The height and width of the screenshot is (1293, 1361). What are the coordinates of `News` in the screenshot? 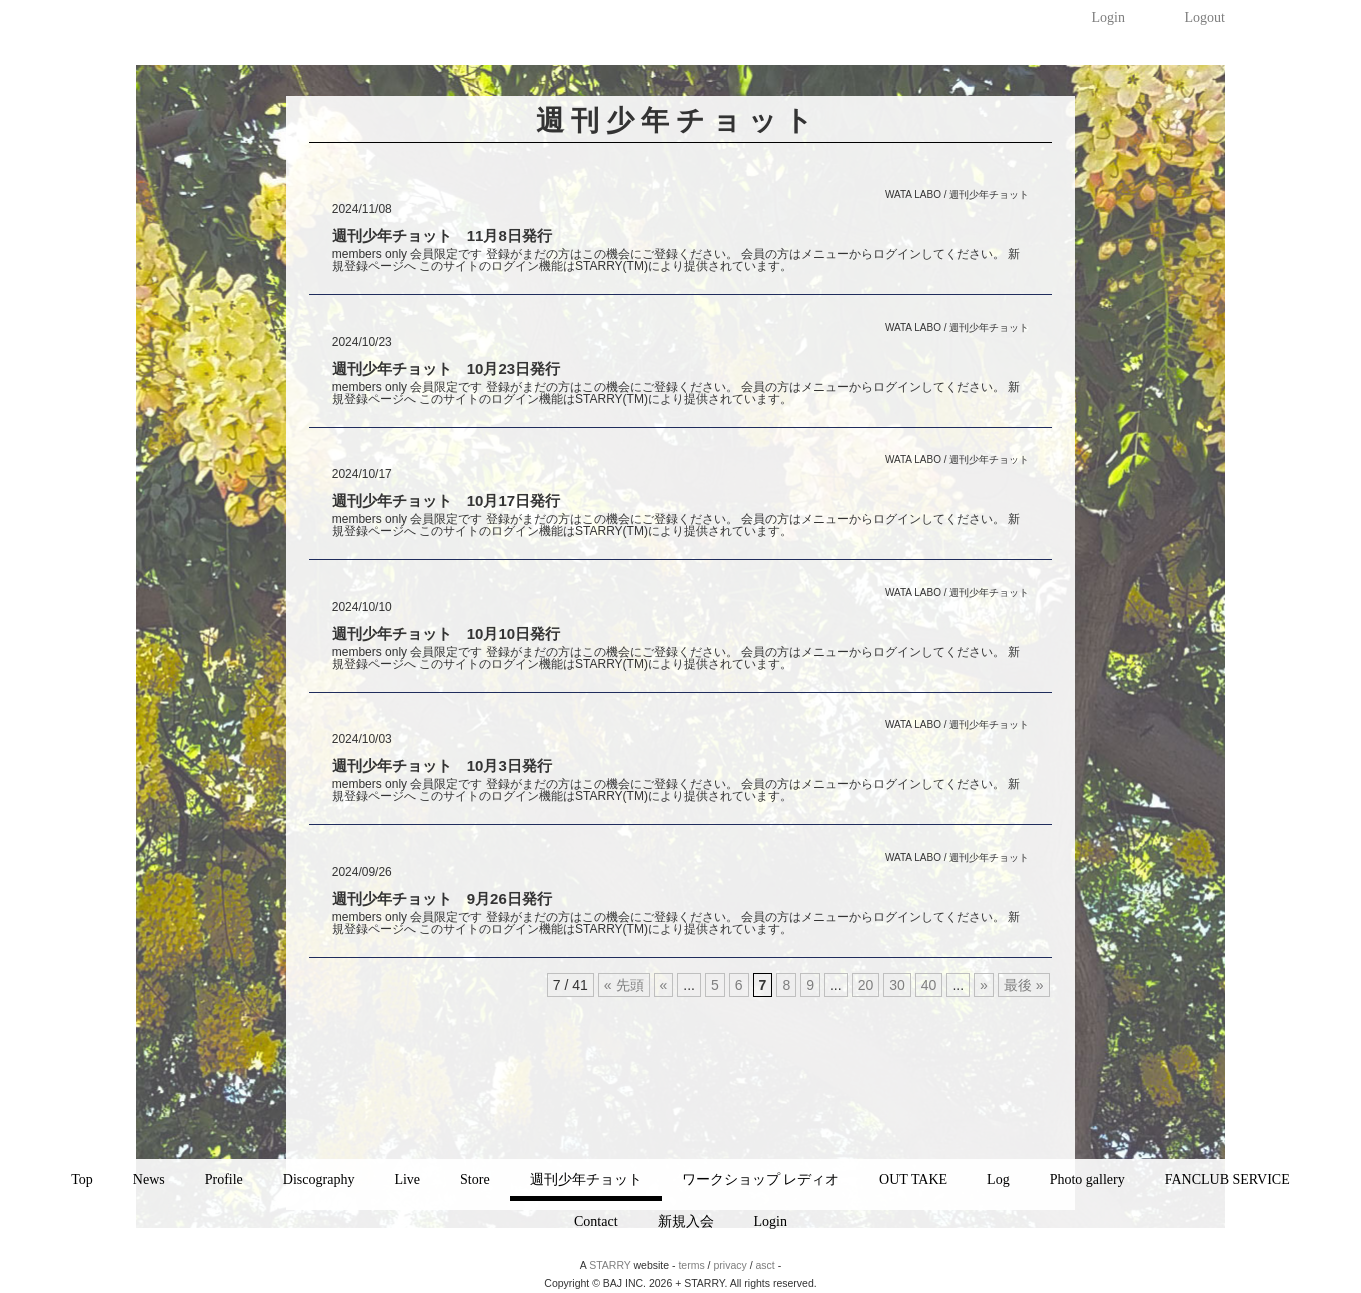 It's located at (149, 1179).